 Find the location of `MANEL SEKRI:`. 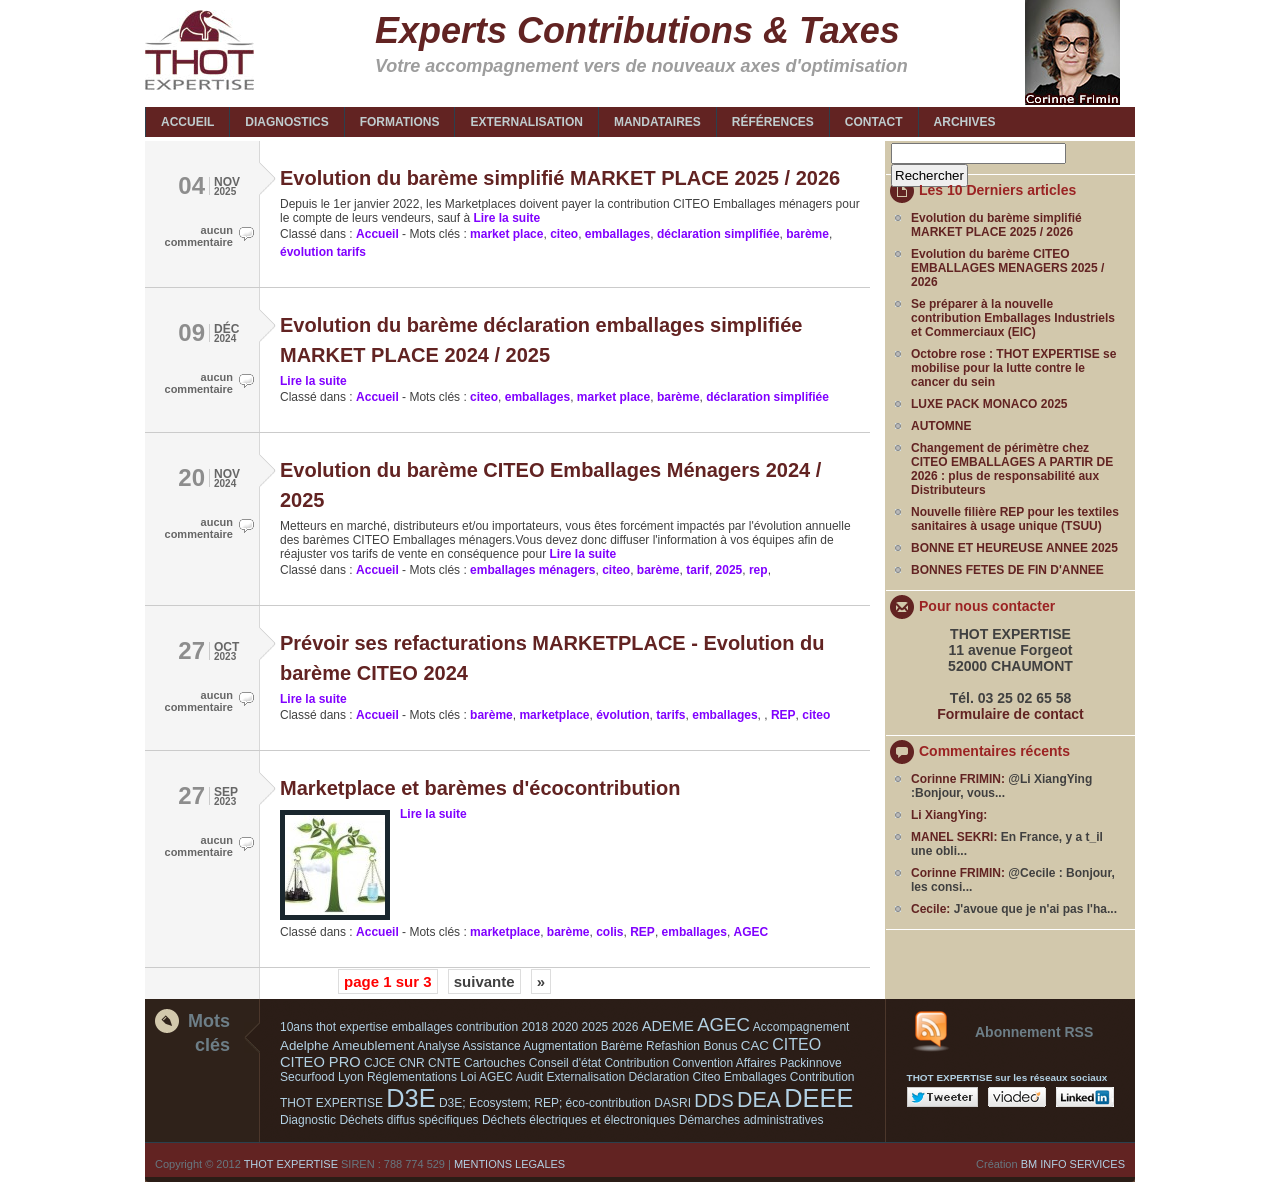

MANEL SEKRI: is located at coordinates (954, 837).